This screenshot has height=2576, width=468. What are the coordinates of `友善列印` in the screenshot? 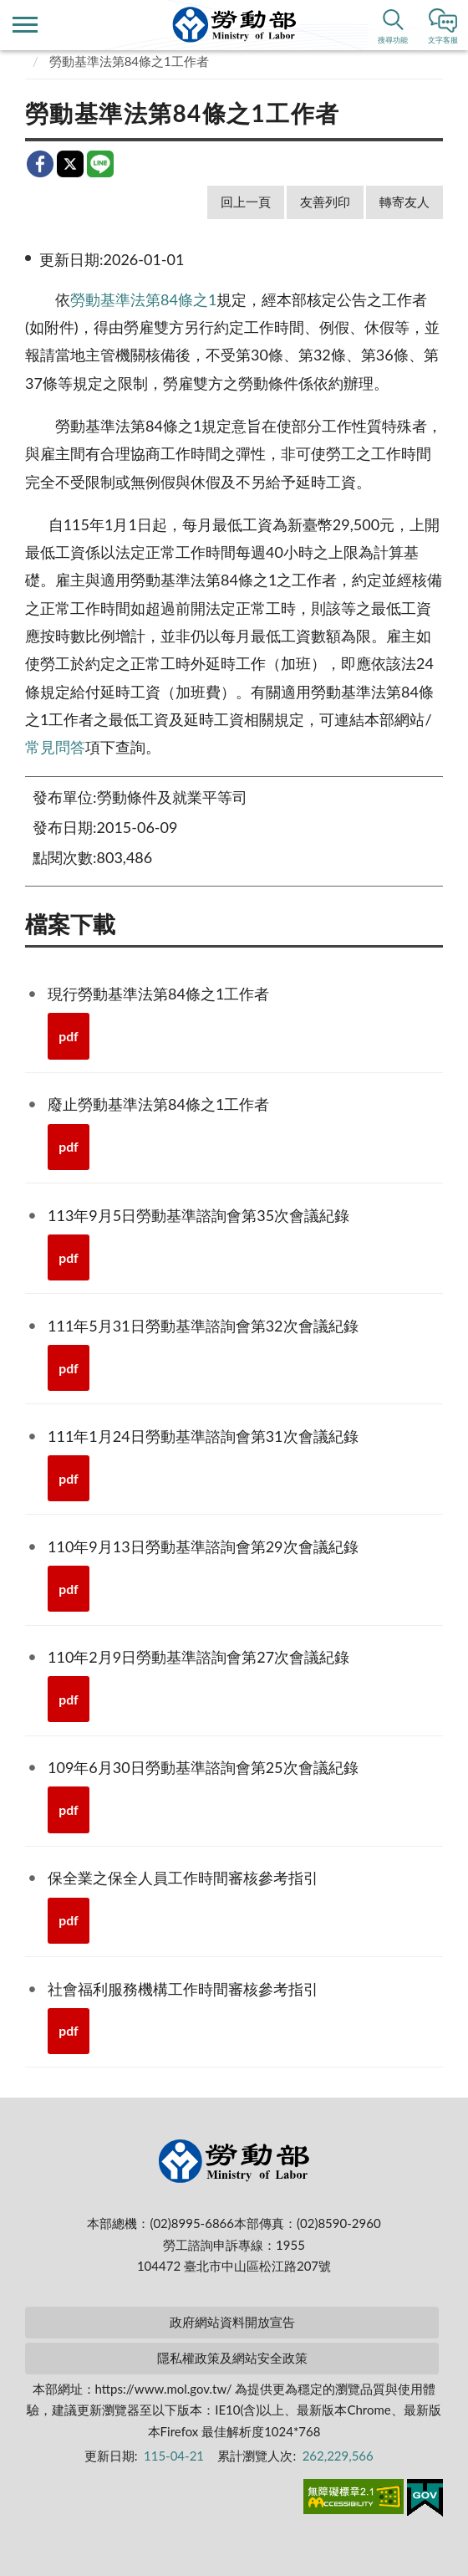 It's located at (325, 201).